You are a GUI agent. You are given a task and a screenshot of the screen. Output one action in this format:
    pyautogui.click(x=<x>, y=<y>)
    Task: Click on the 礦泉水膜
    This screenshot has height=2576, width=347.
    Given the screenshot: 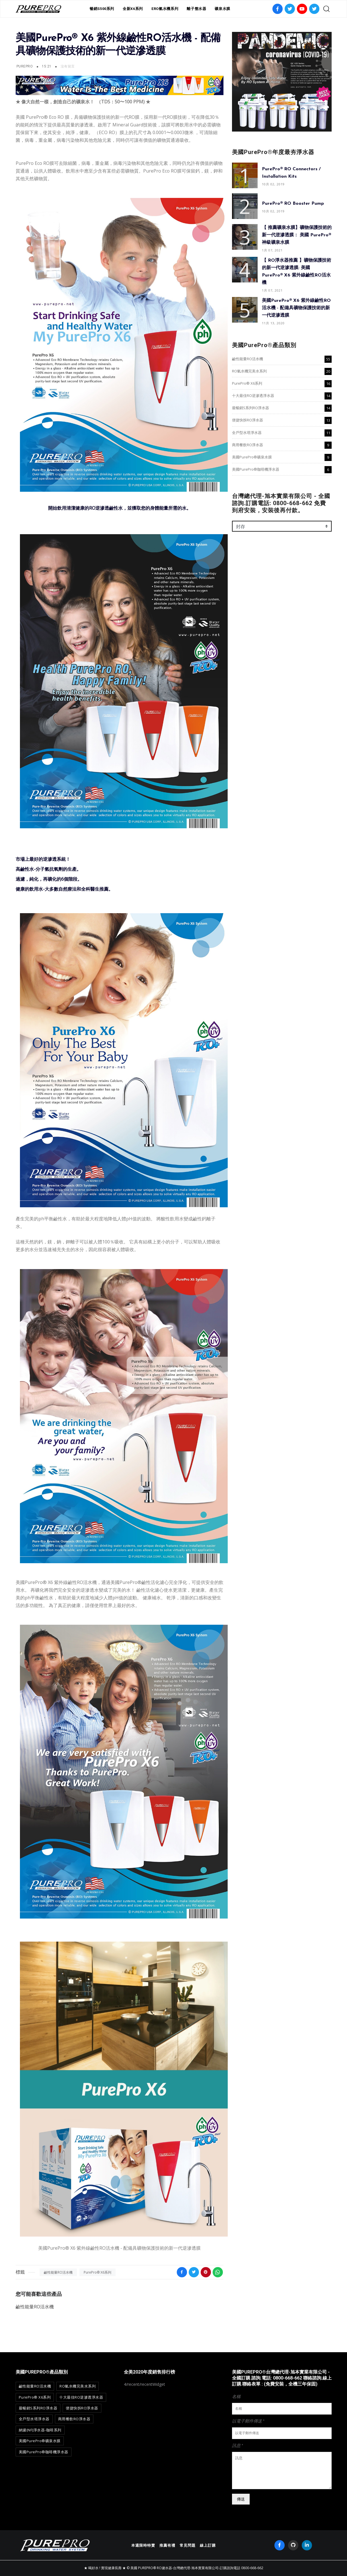 What is the action you would take?
    pyautogui.click(x=222, y=9)
    